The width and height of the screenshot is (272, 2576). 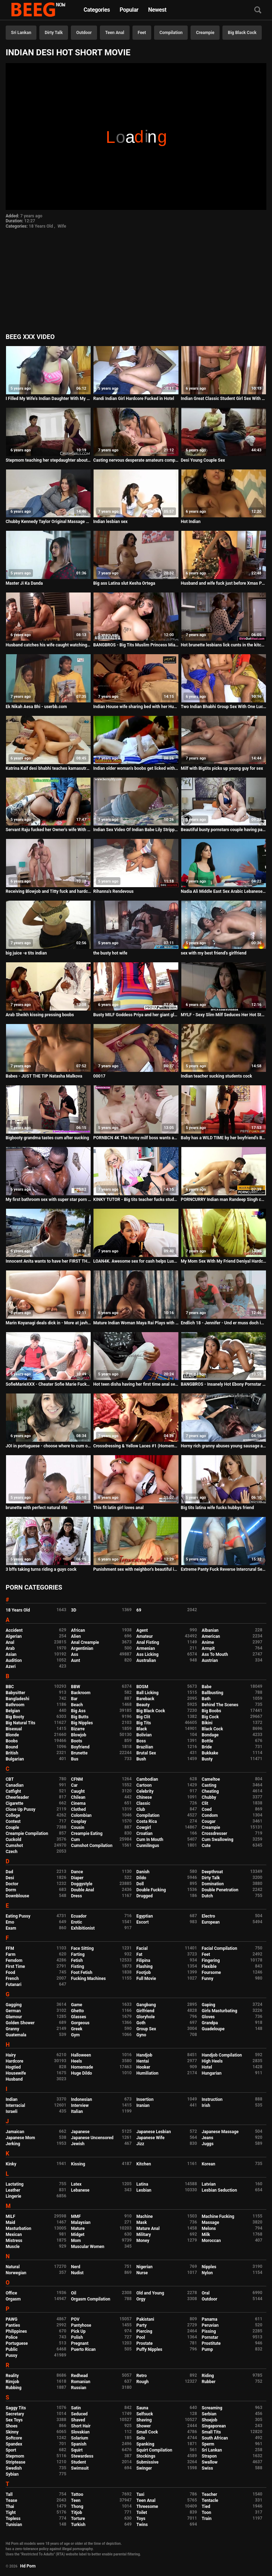 I want to click on Gaping, so click(x=208, y=2004).